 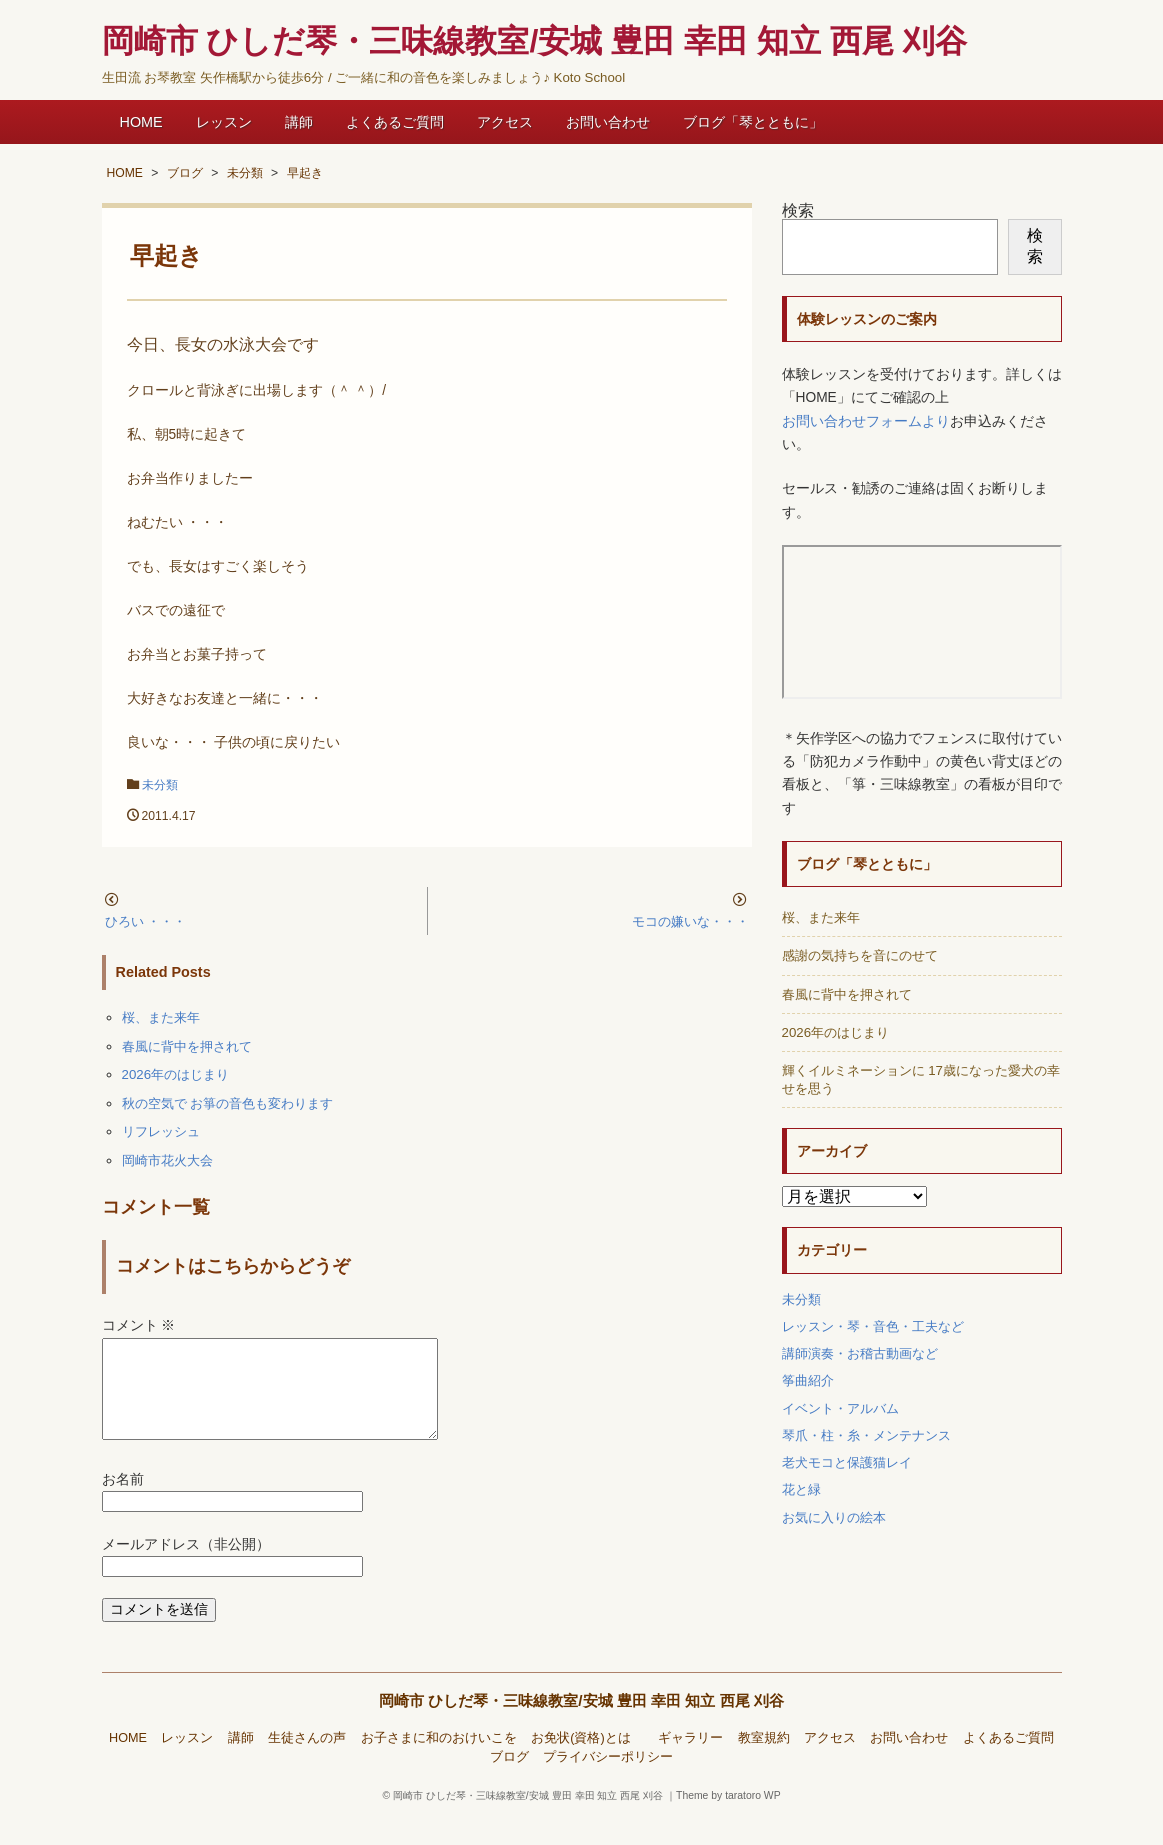 I want to click on プライバシーポリシー, so click(x=608, y=1781).